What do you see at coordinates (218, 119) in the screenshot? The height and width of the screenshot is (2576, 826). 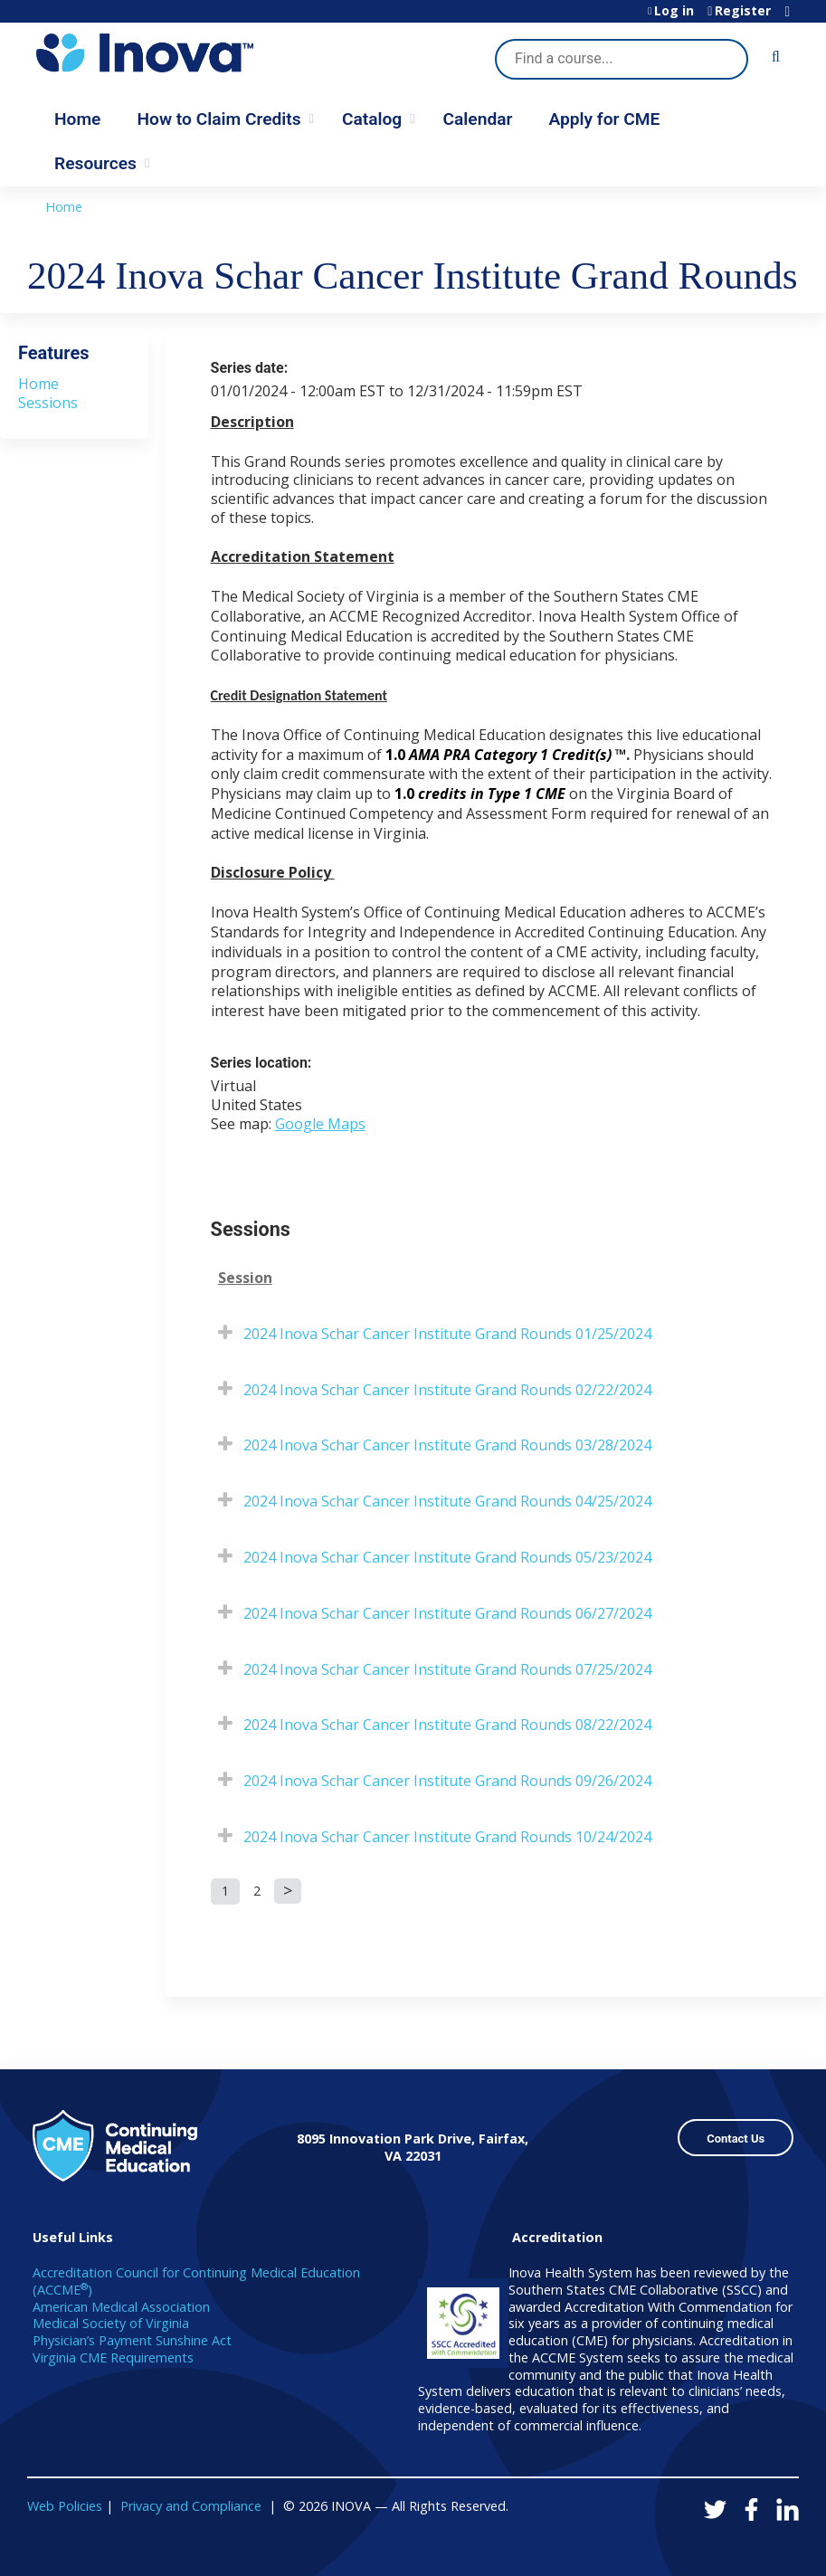 I see `How to Claim Credits` at bounding box center [218, 119].